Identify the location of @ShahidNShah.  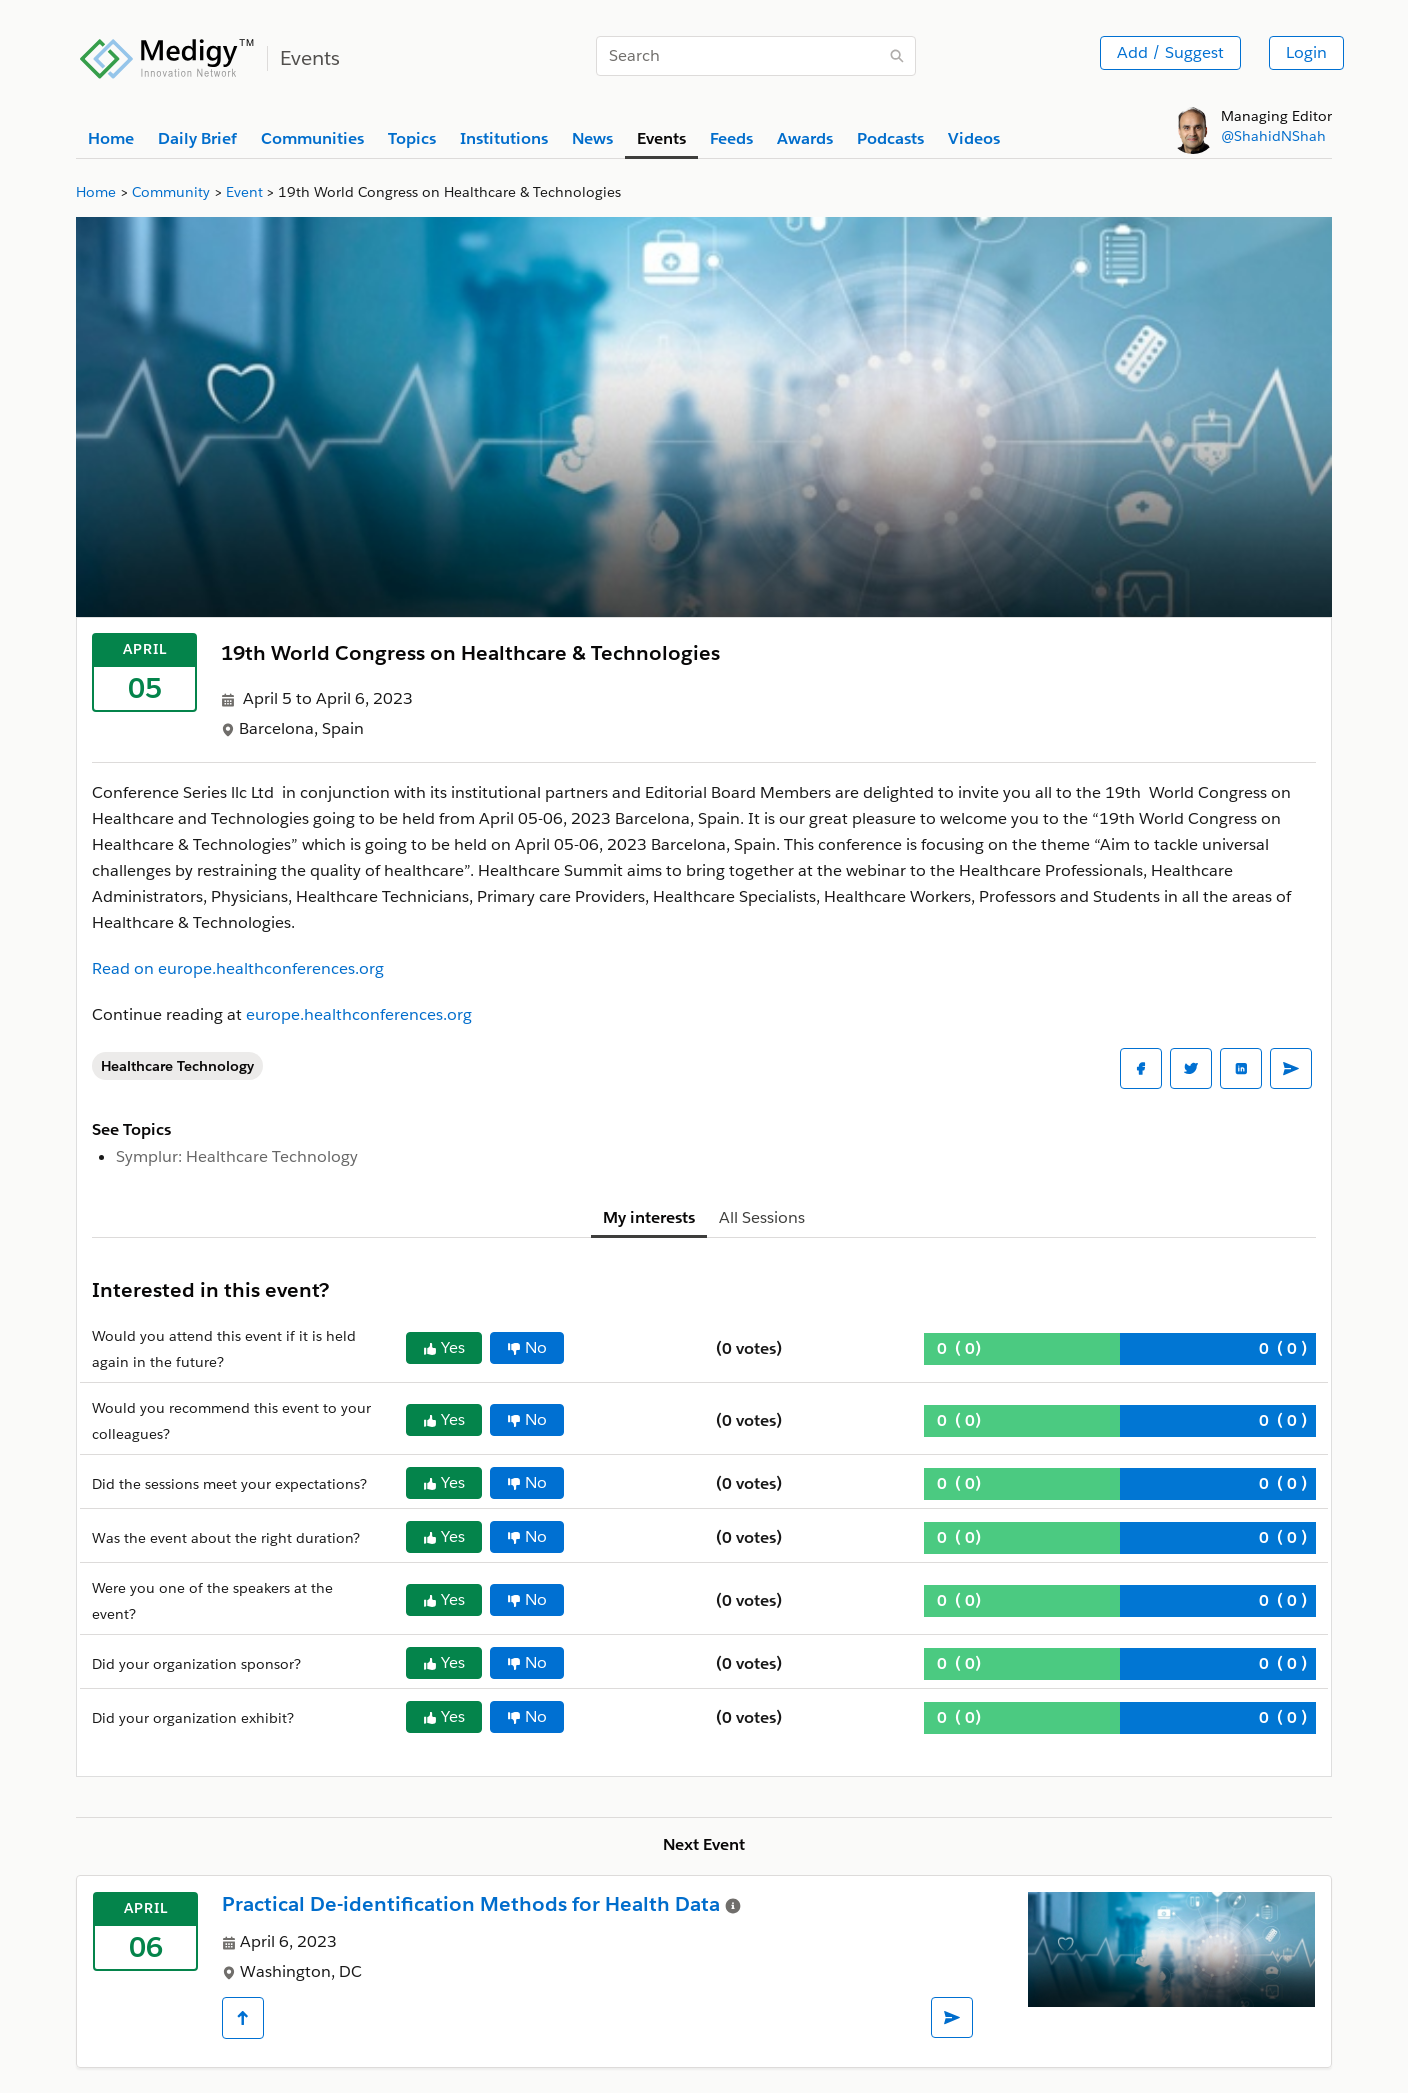
(1273, 136).